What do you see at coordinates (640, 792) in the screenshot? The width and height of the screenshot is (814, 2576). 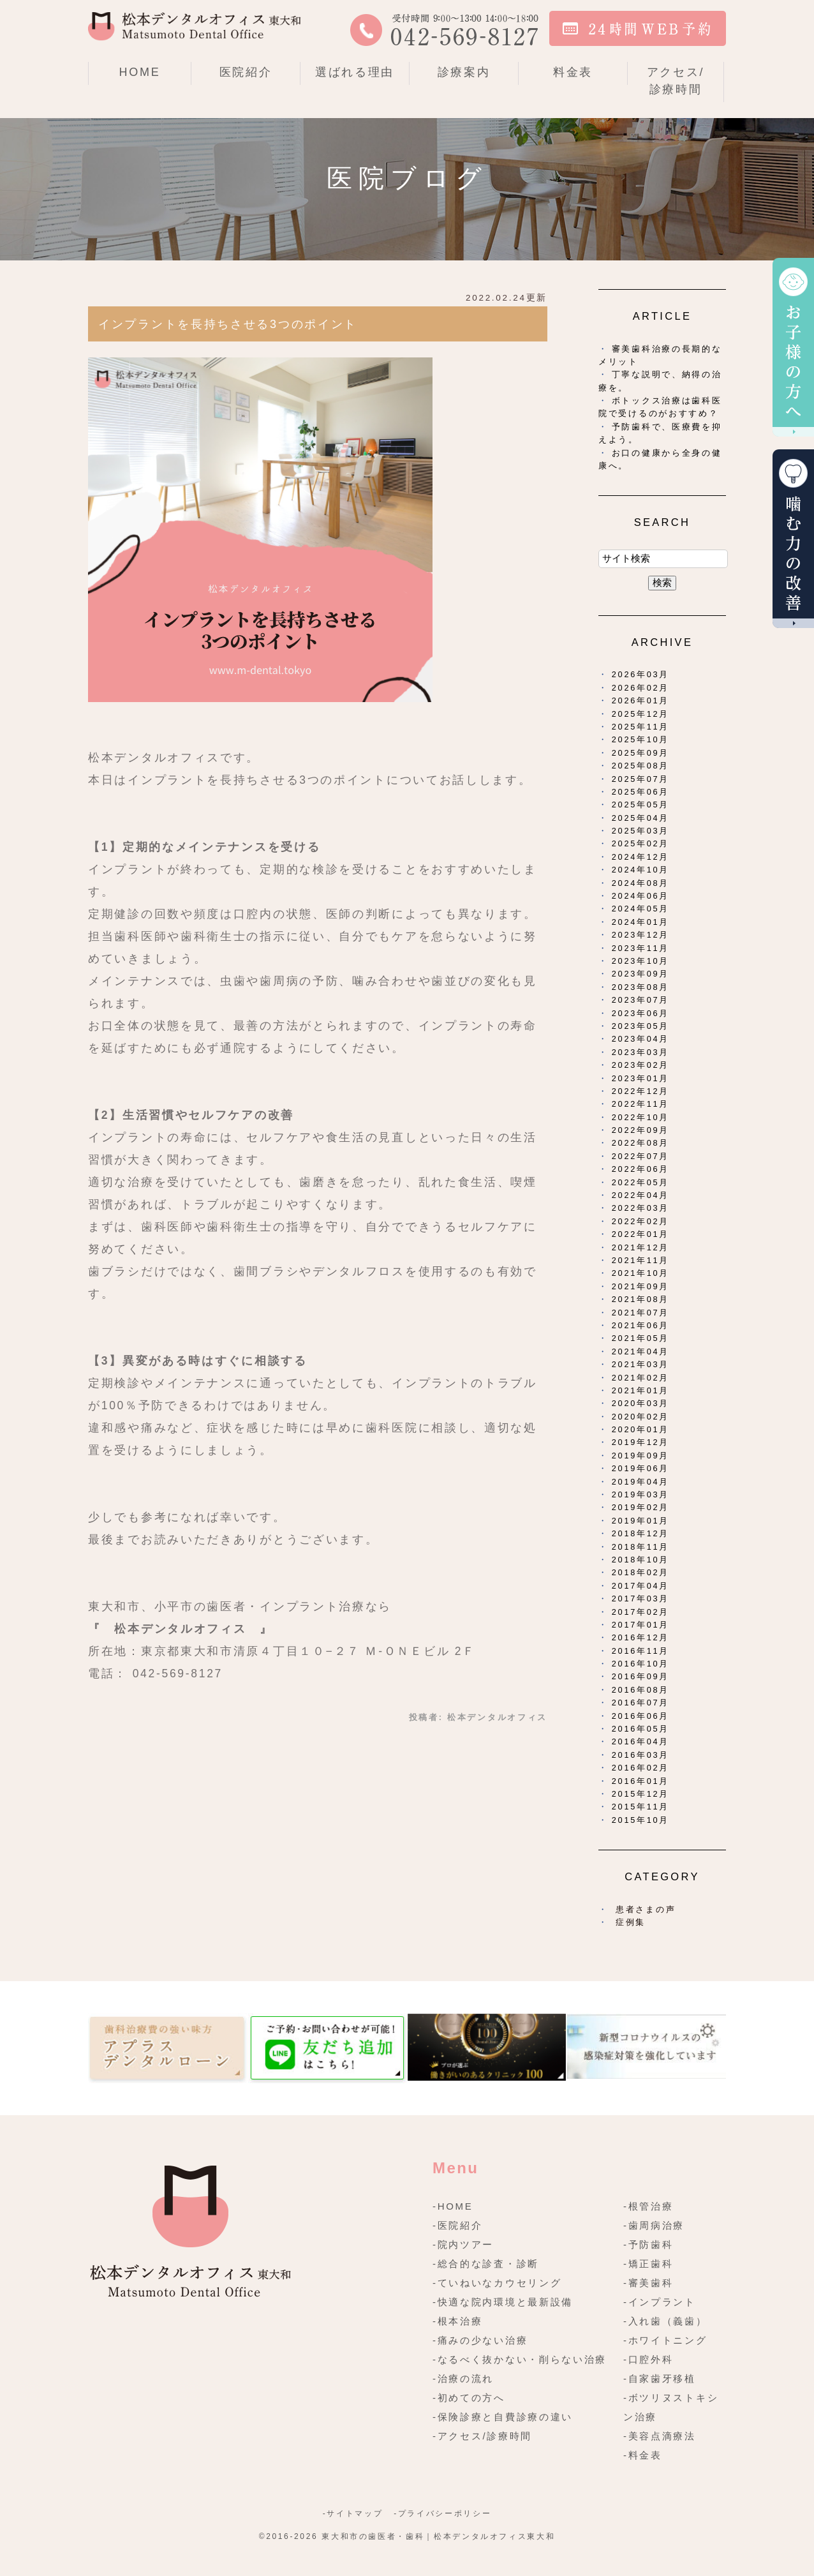 I see `2025年06月` at bounding box center [640, 792].